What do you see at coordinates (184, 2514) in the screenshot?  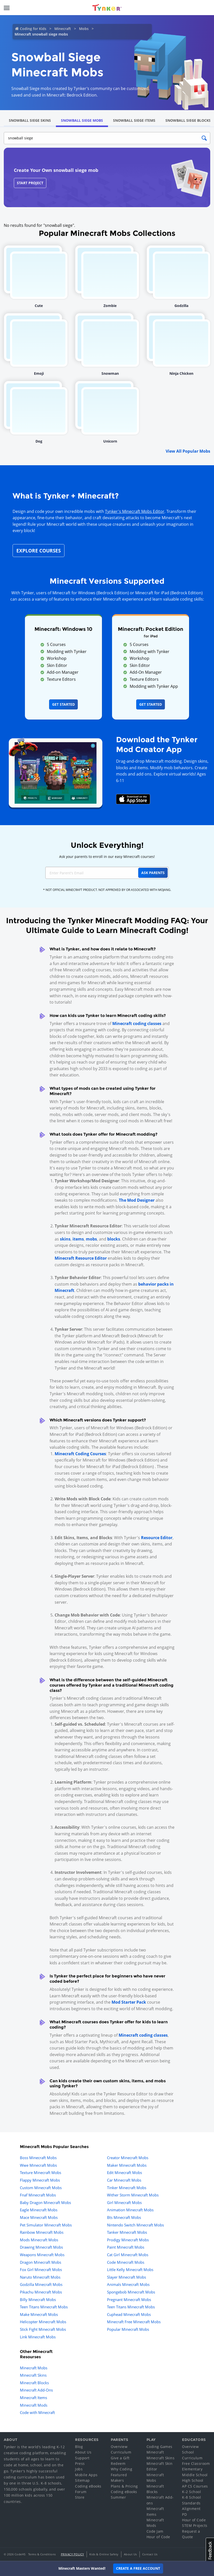 I see `PD` at bounding box center [184, 2514].